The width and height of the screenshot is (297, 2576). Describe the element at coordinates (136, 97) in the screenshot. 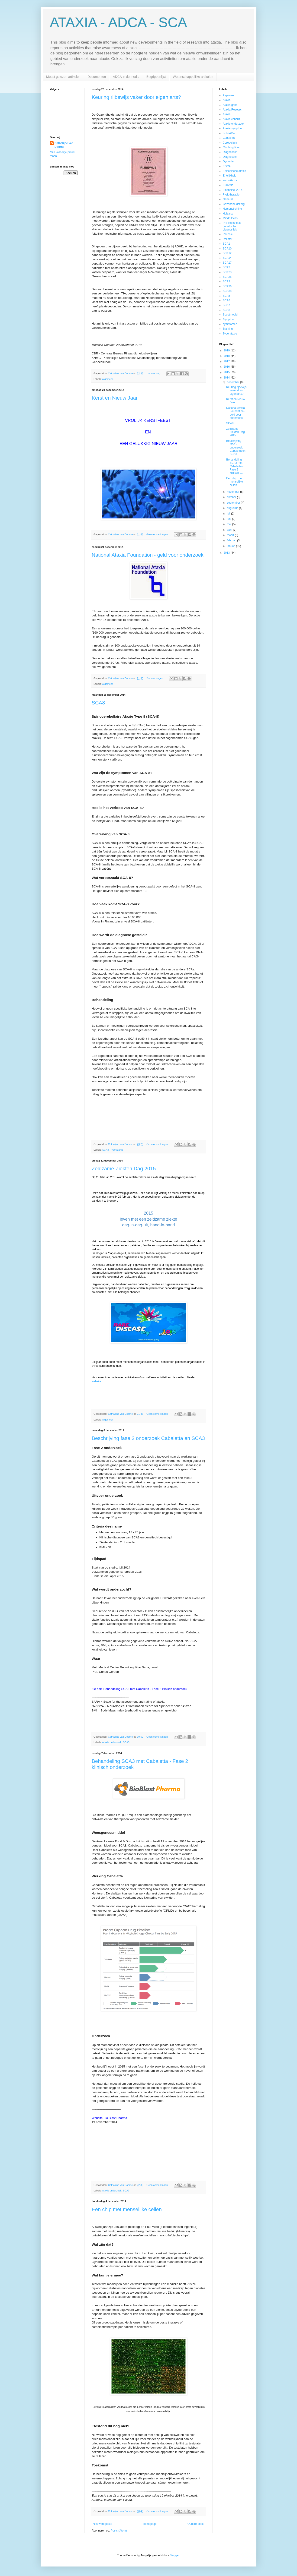

I see `Keuring rijbewijs vaker door eigen arts?` at that location.